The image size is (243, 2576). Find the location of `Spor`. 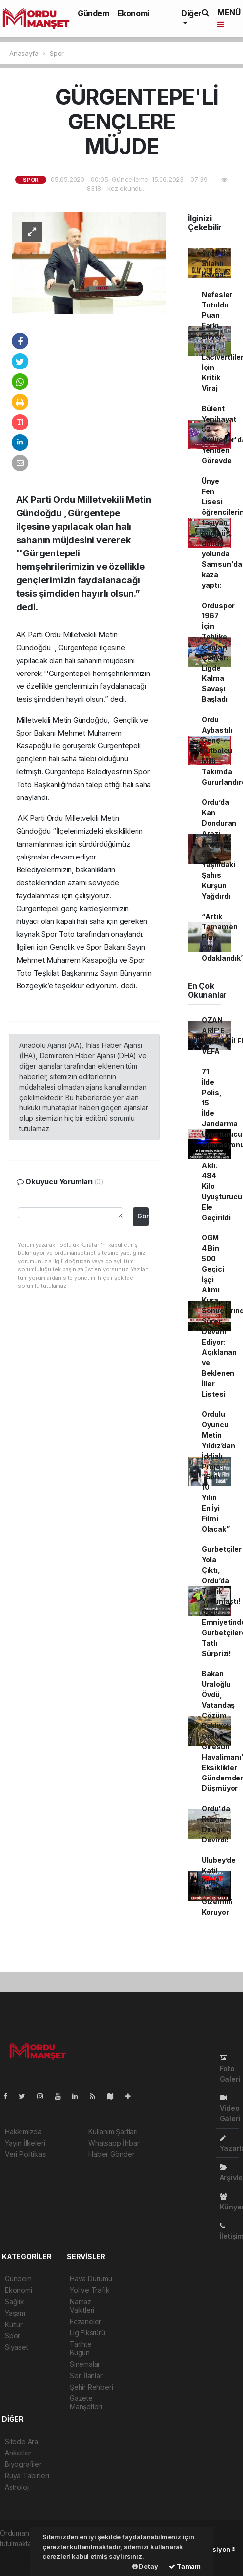

Spor is located at coordinates (57, 53).